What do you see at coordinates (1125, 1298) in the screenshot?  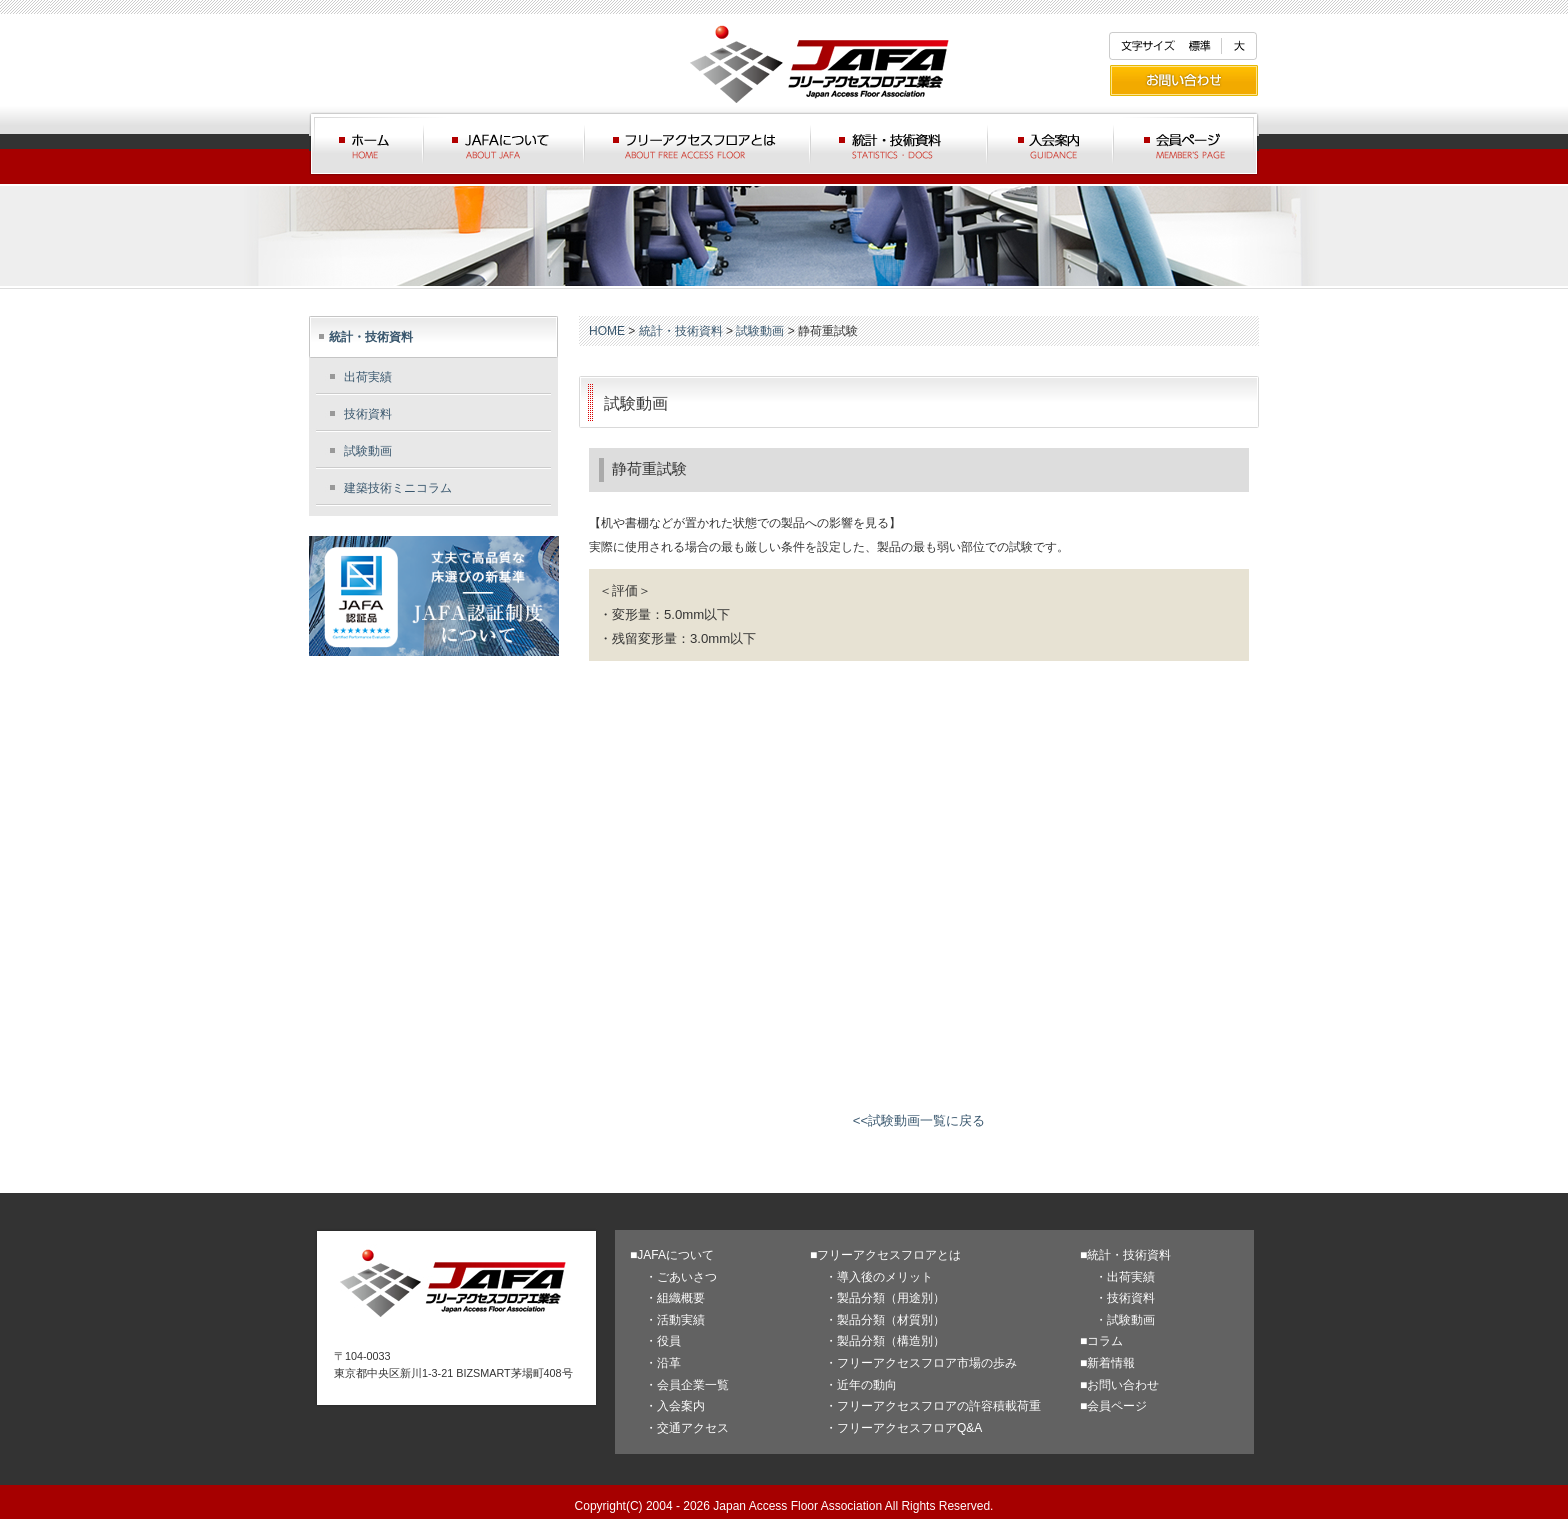 I see `・技術資料` at bounding box center [1125, 1298].